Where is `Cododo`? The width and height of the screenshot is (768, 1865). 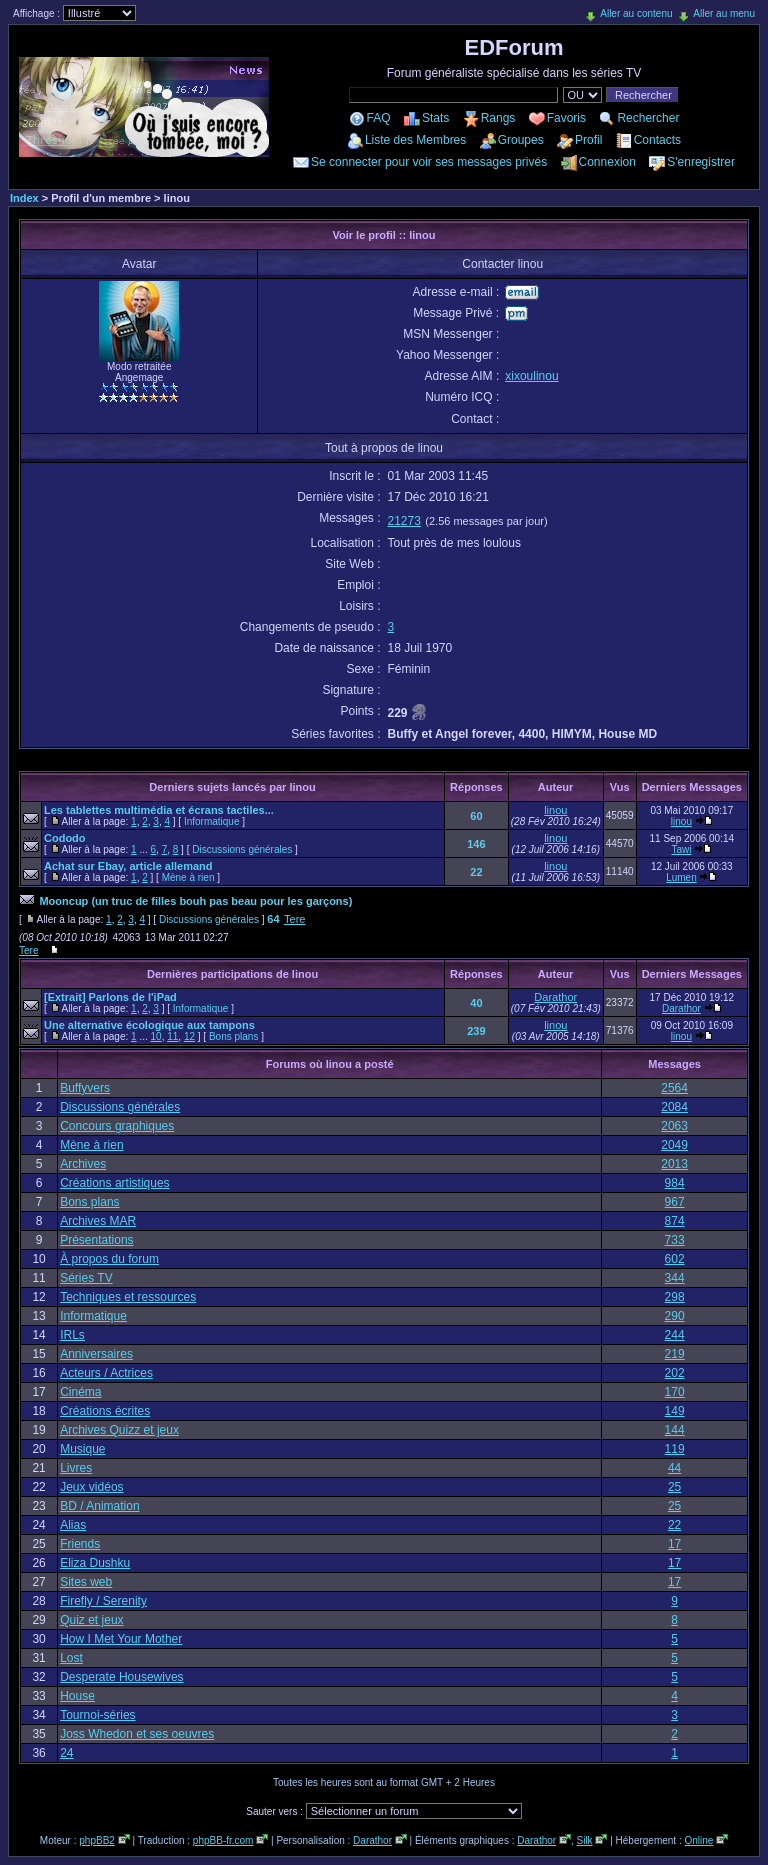
Cododo is located at coordinates (65, 838).